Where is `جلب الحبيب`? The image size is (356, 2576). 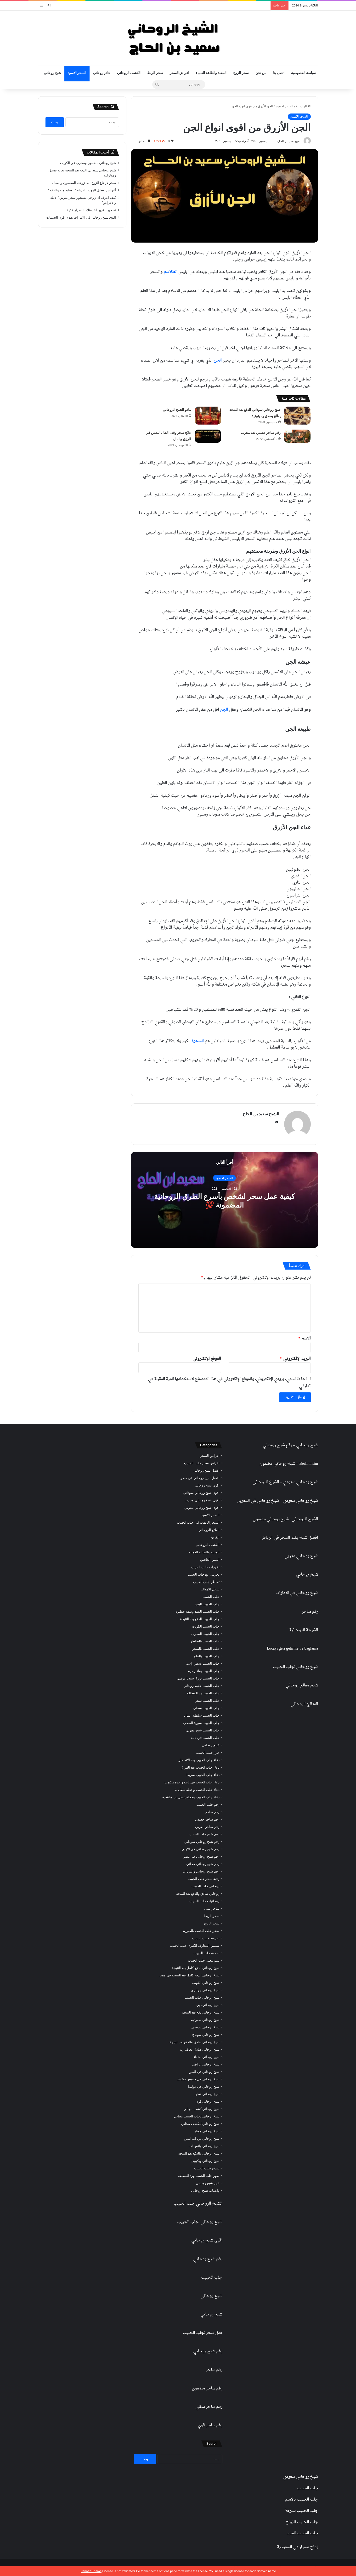 جلب الحبيب is located at coordinates (211, 1597).